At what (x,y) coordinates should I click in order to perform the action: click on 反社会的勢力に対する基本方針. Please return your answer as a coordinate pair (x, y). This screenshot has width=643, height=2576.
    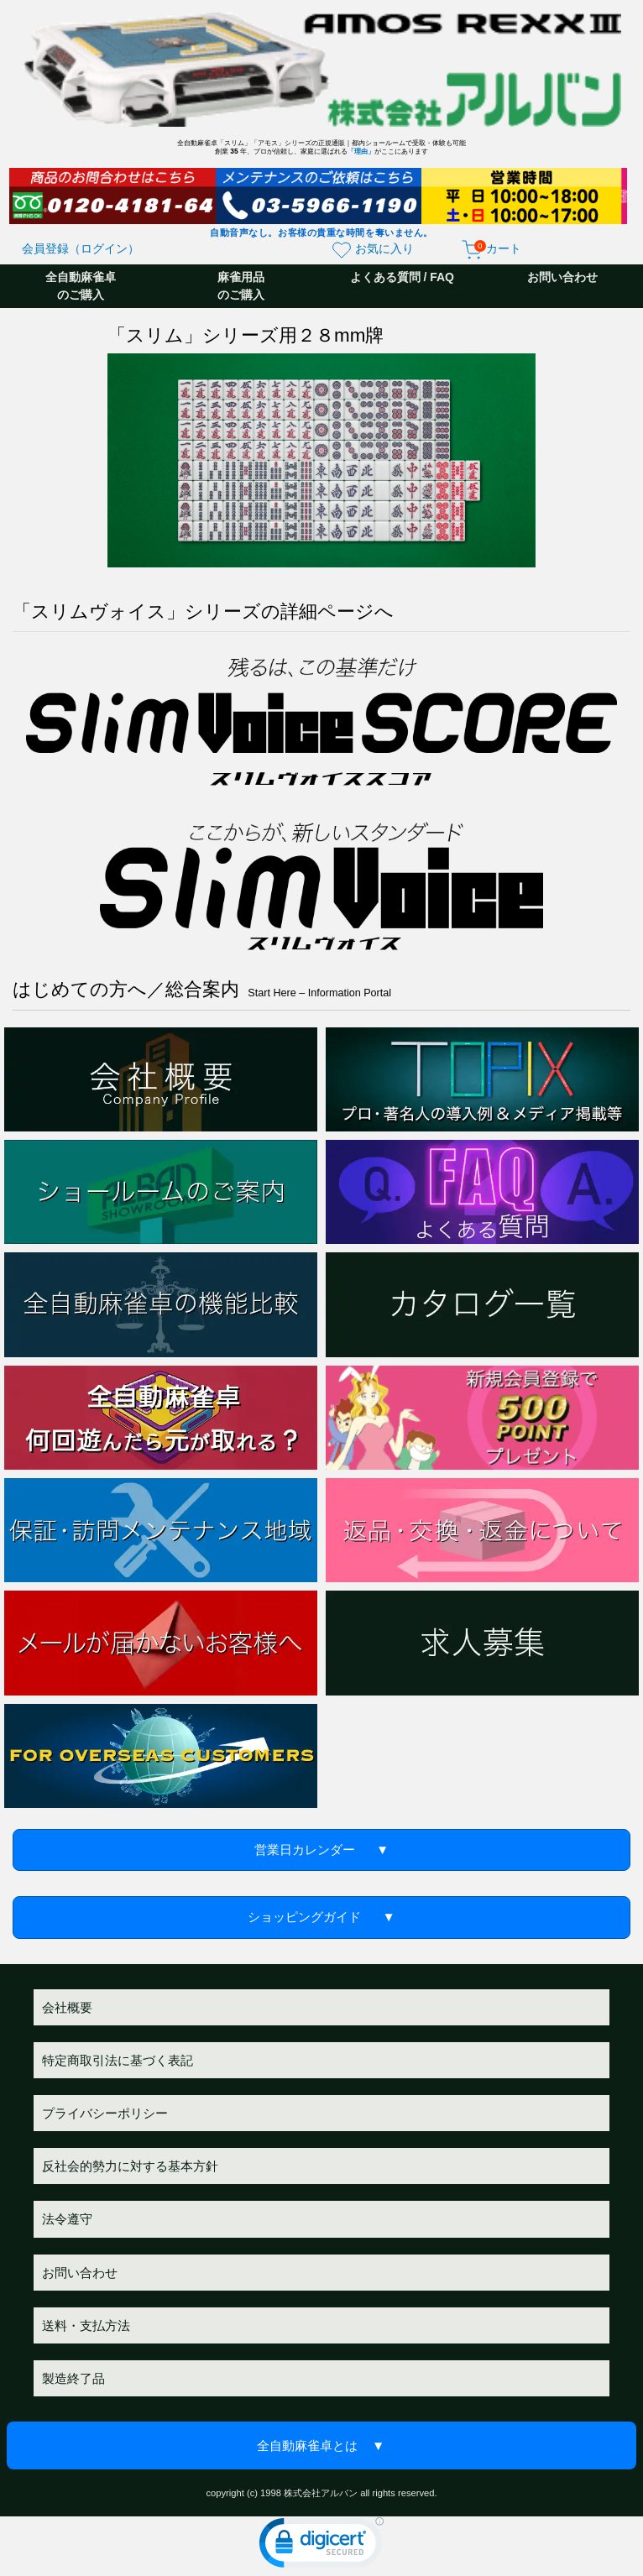
    Looking at the image, I should click on (130, 2166).